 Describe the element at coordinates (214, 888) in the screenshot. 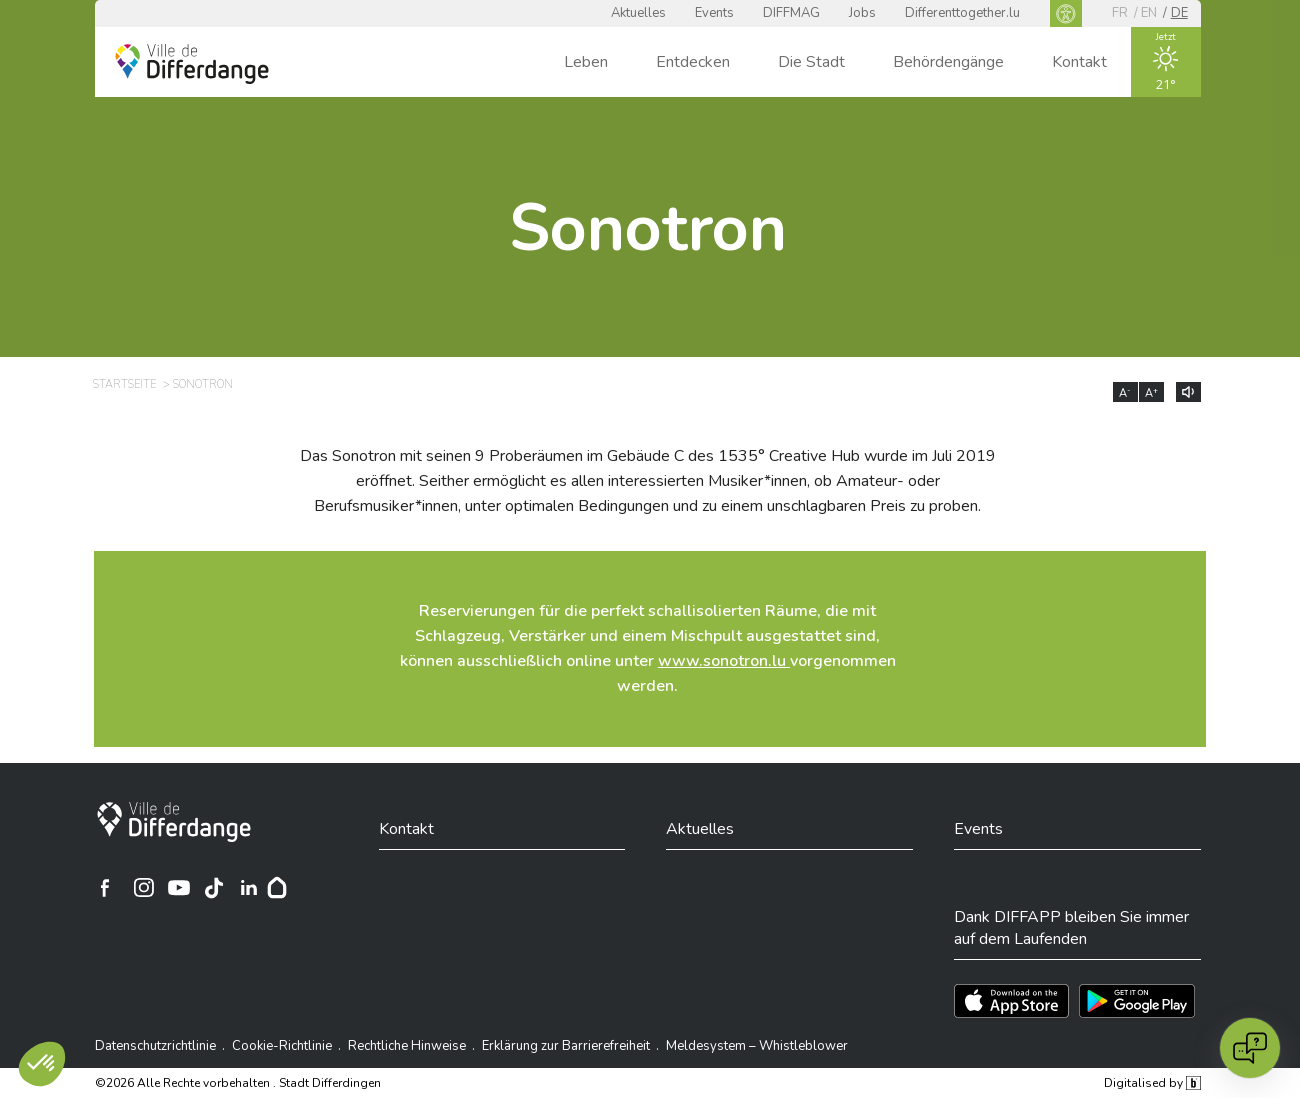

I see `[Ville de Differdange sur TikTok]` at that location.